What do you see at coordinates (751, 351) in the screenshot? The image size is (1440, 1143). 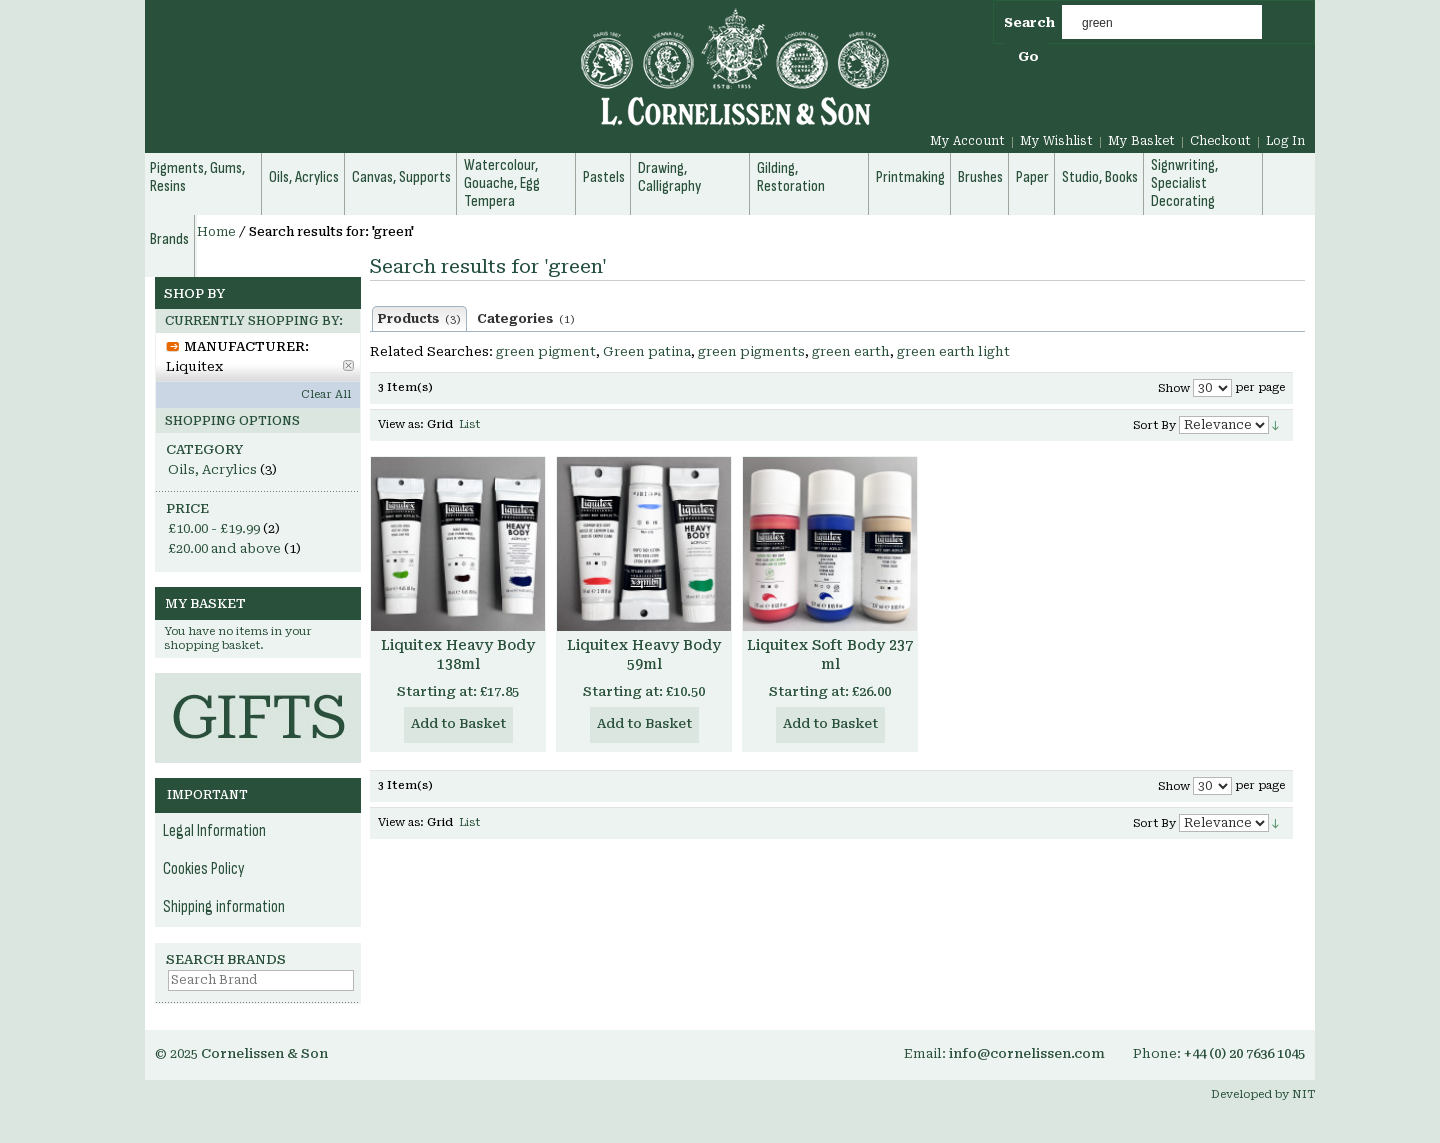 I see `green pigments` at bounding box center [751, 351].